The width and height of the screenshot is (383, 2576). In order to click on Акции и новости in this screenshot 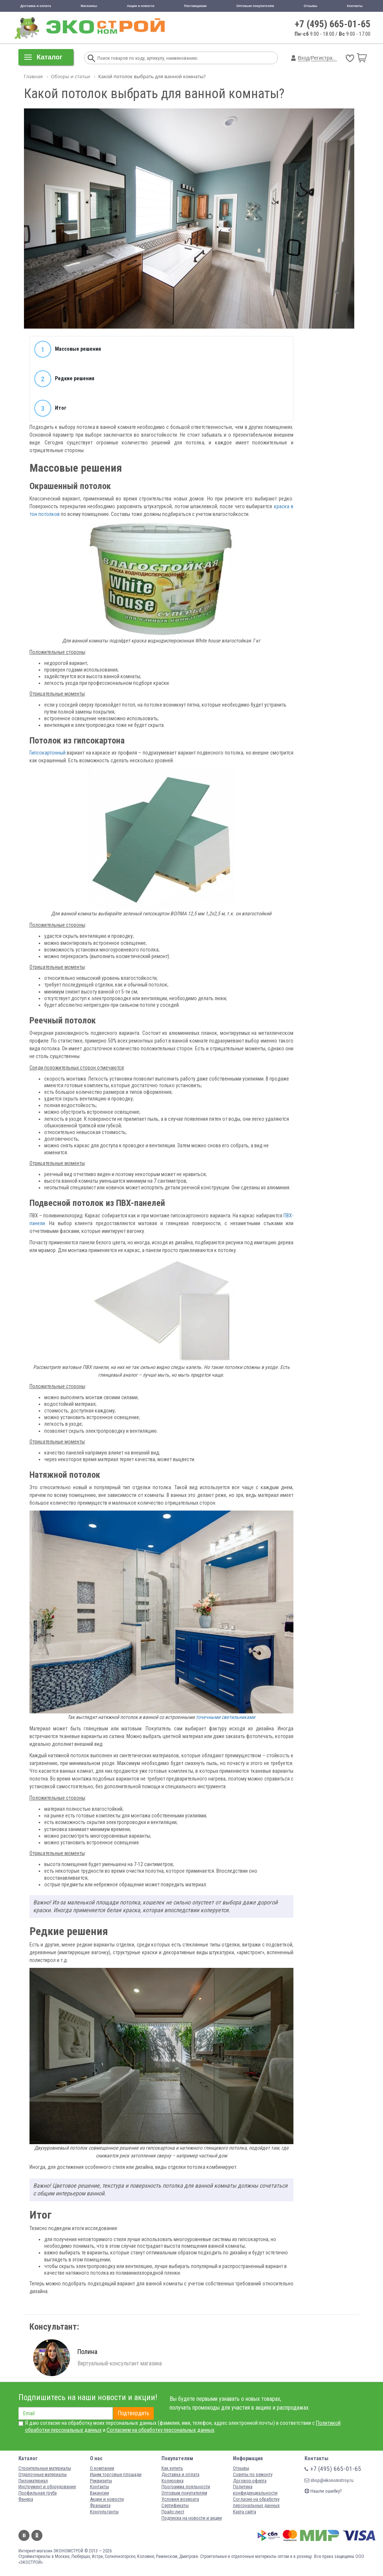, I will do `click(140, 6)`.